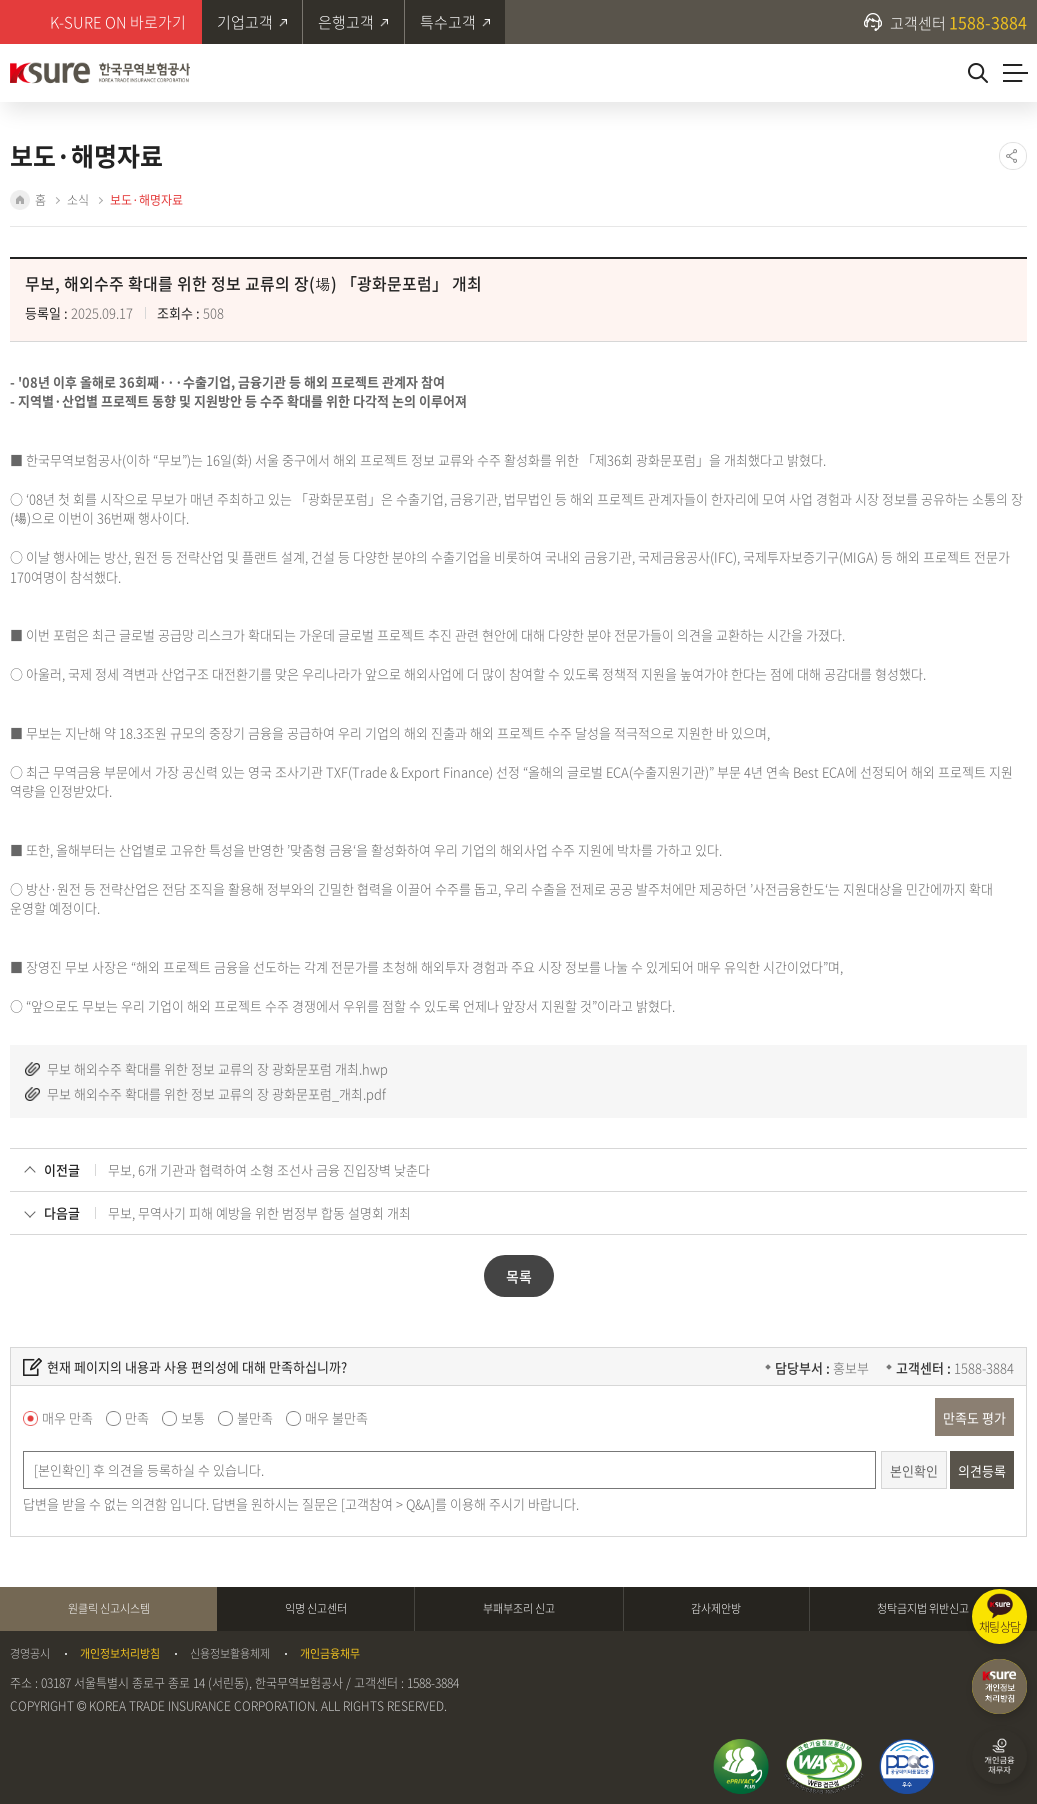  Describe the element at coordinates (78, 200) in the screenshot. I see `소식` at that location.